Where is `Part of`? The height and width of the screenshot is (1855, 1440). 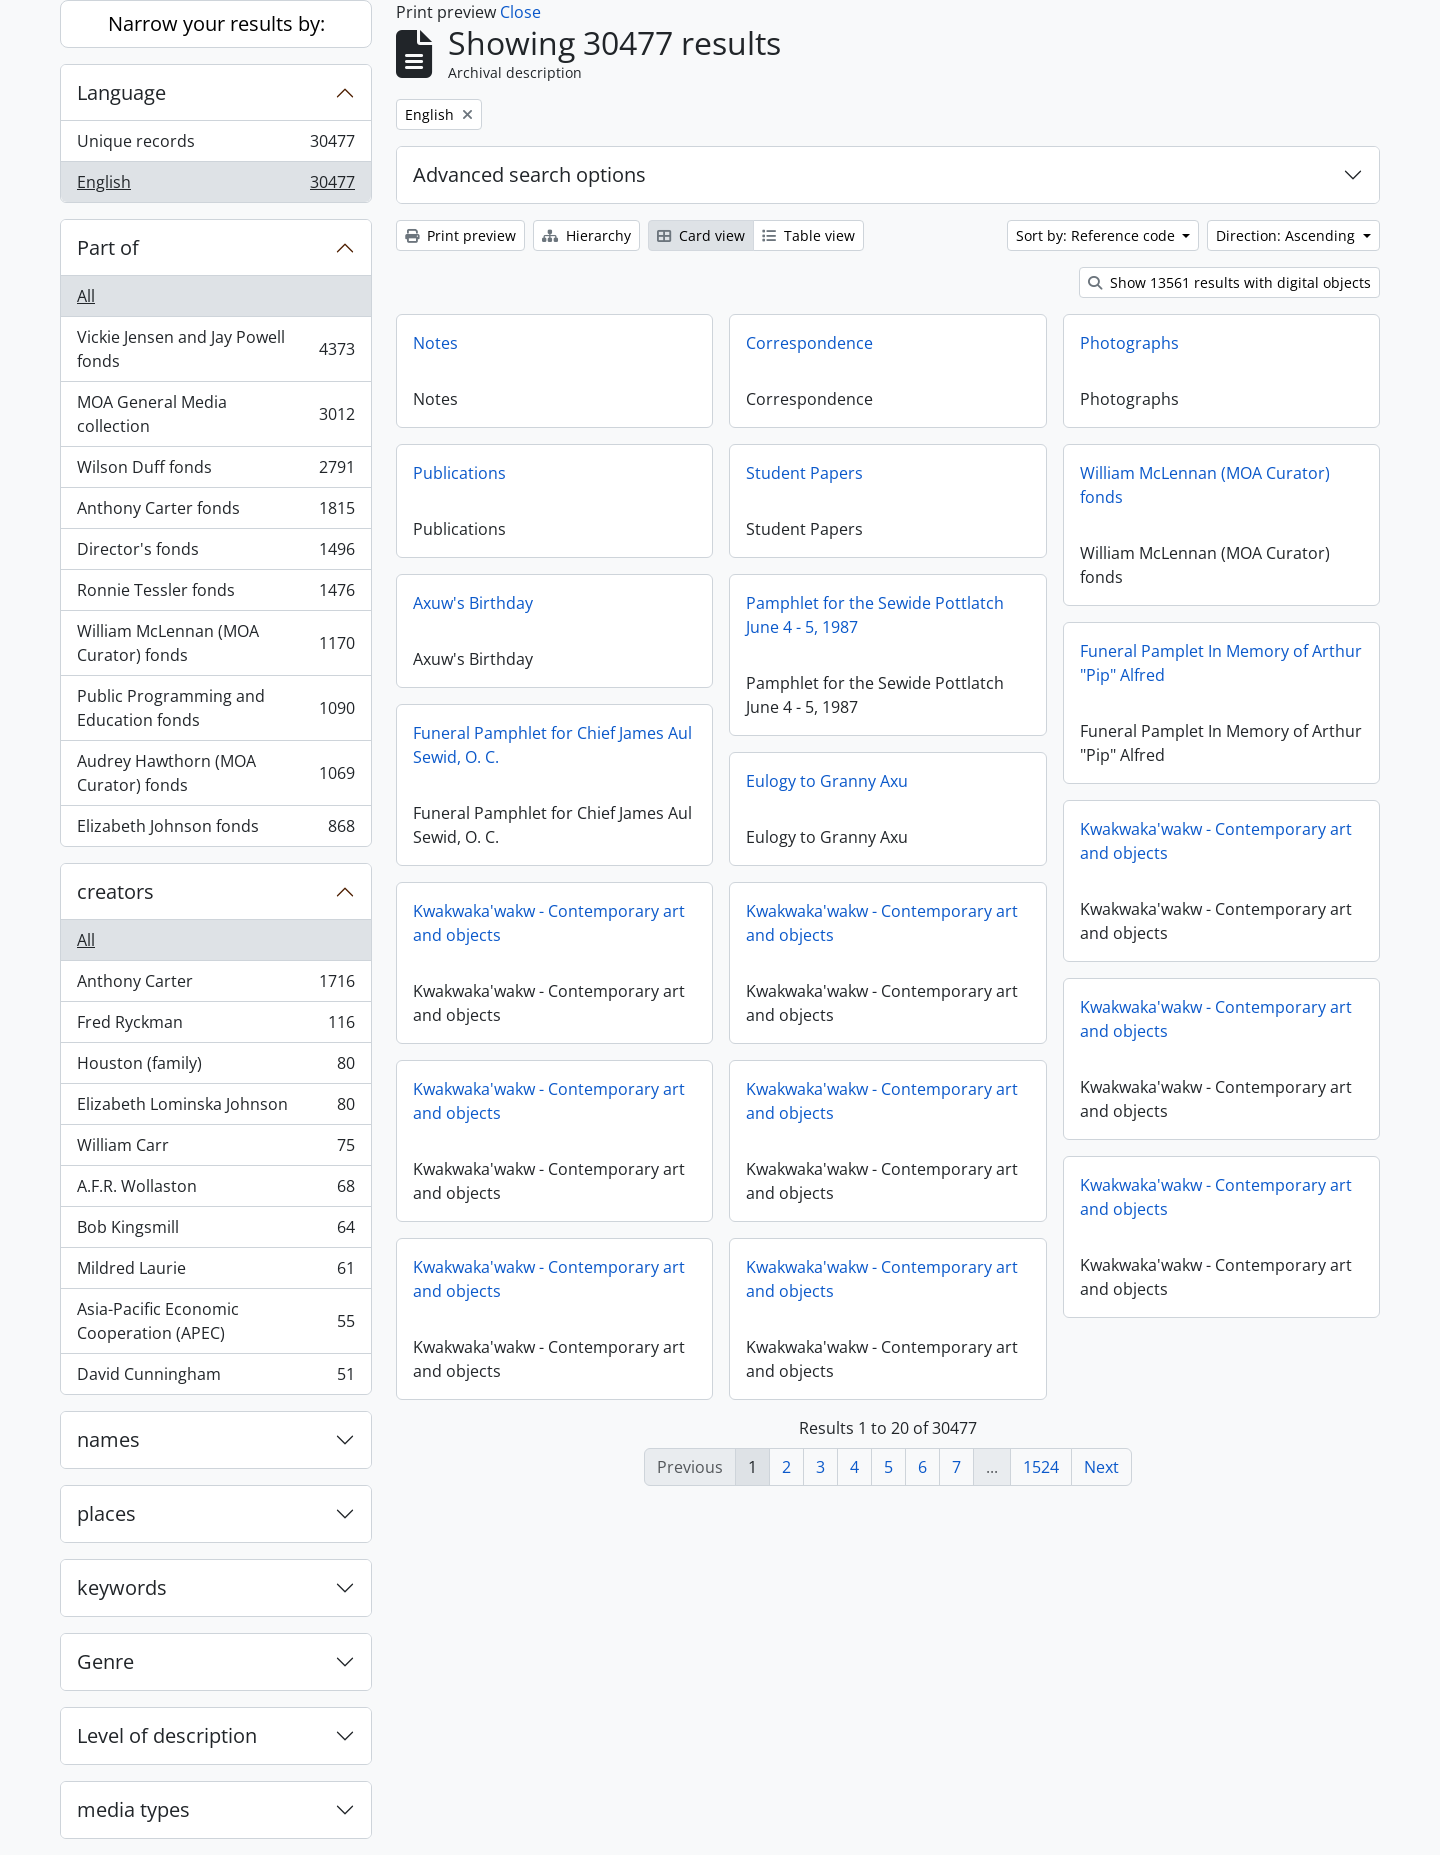 Part of is located at coordinates (108, 247).